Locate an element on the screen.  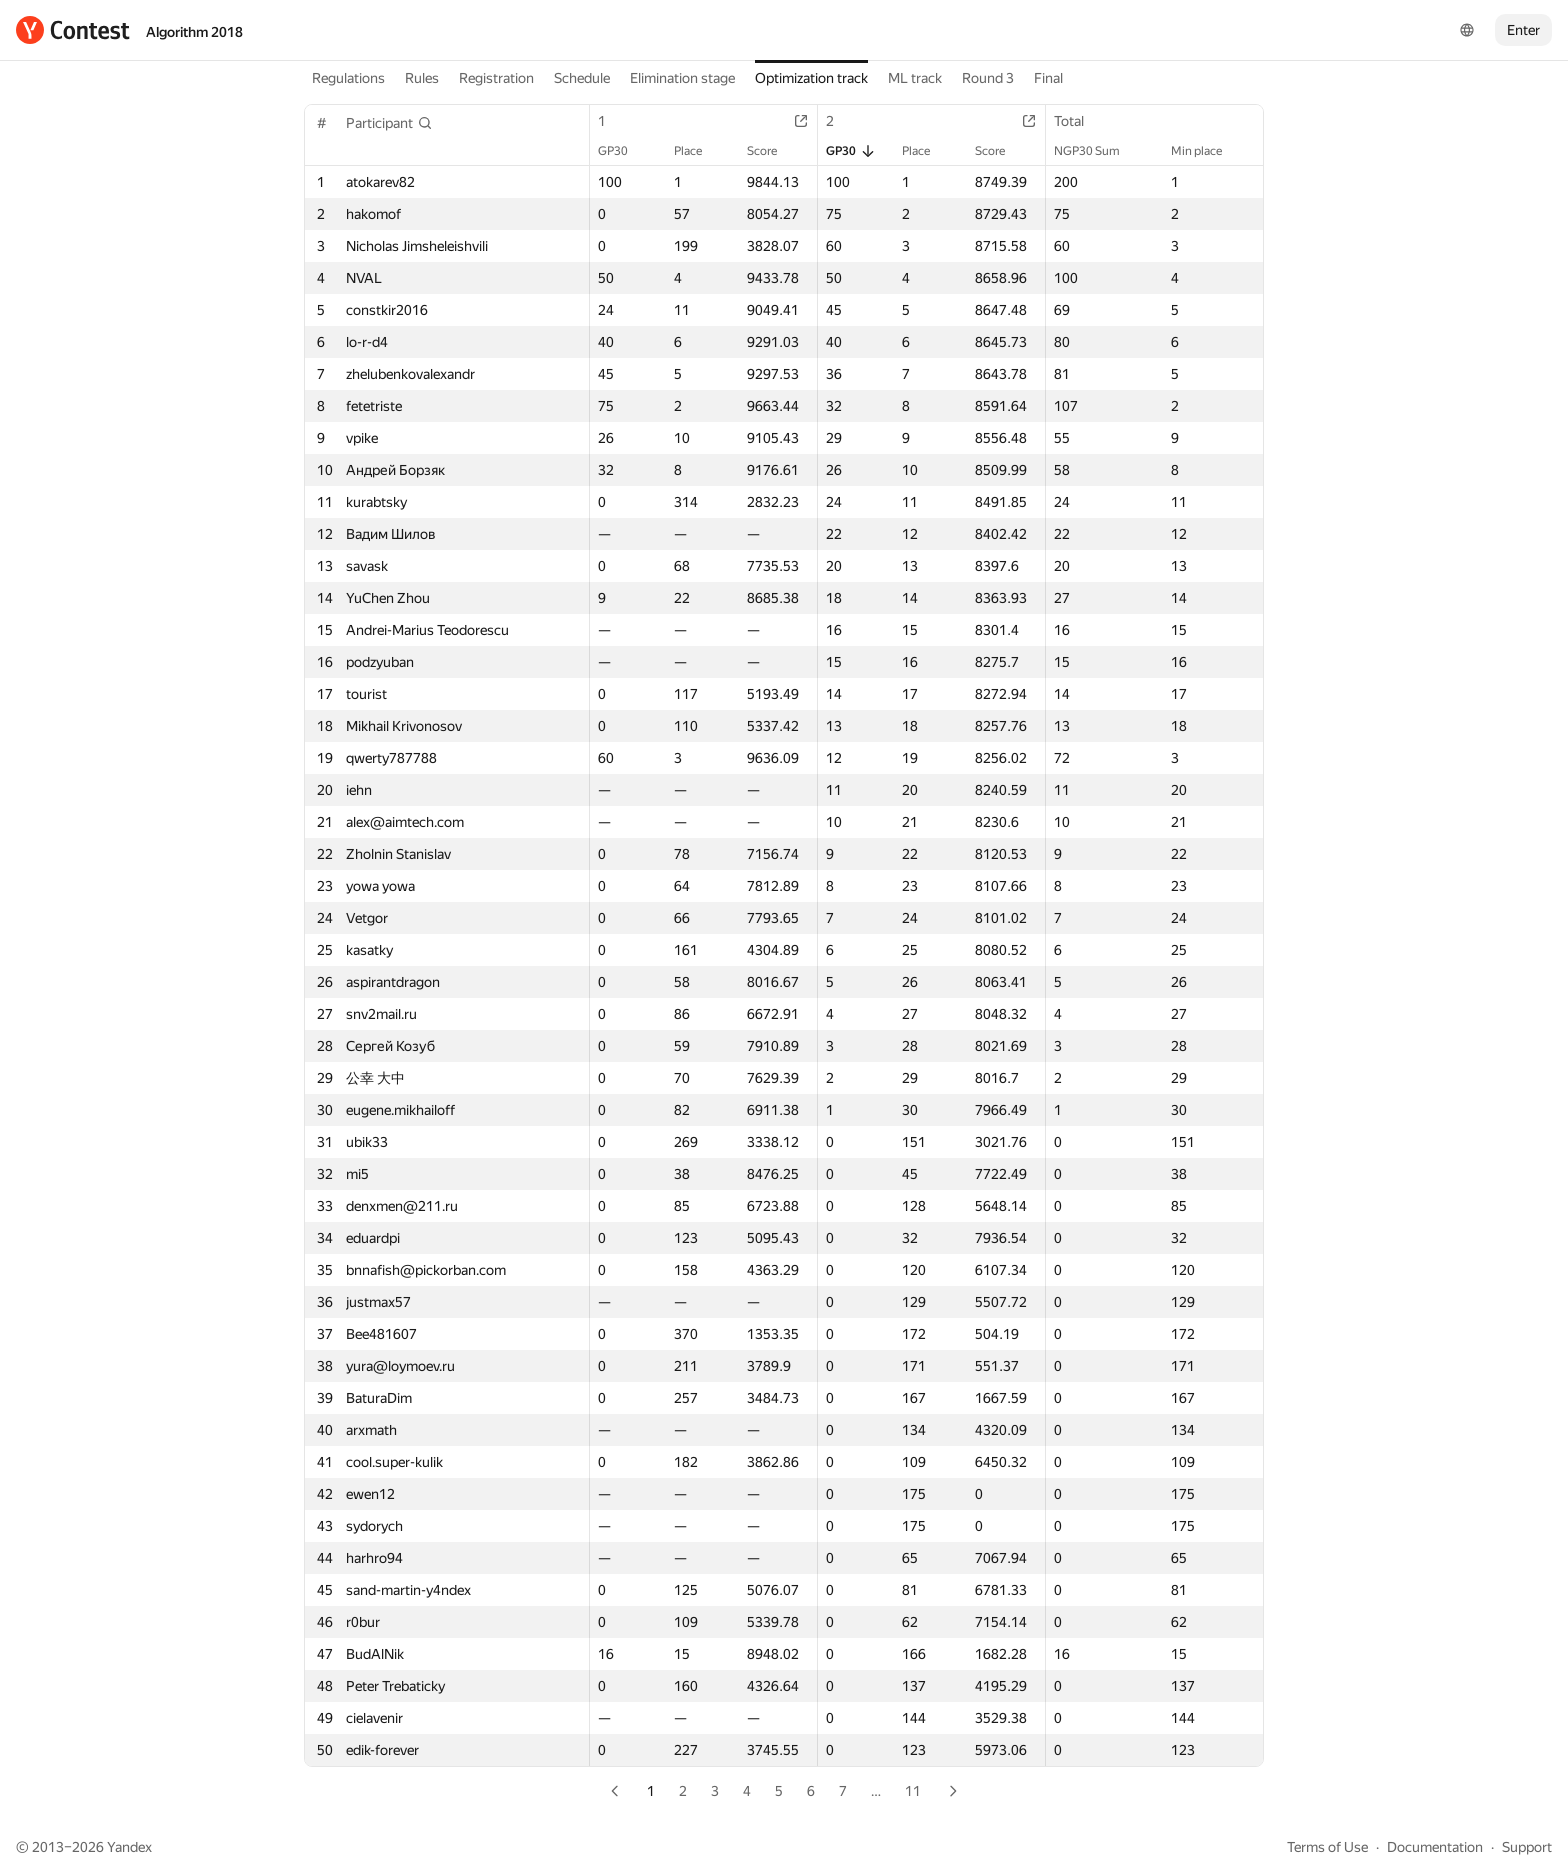
Terms of Use is located at coordinates (1327, 1847).